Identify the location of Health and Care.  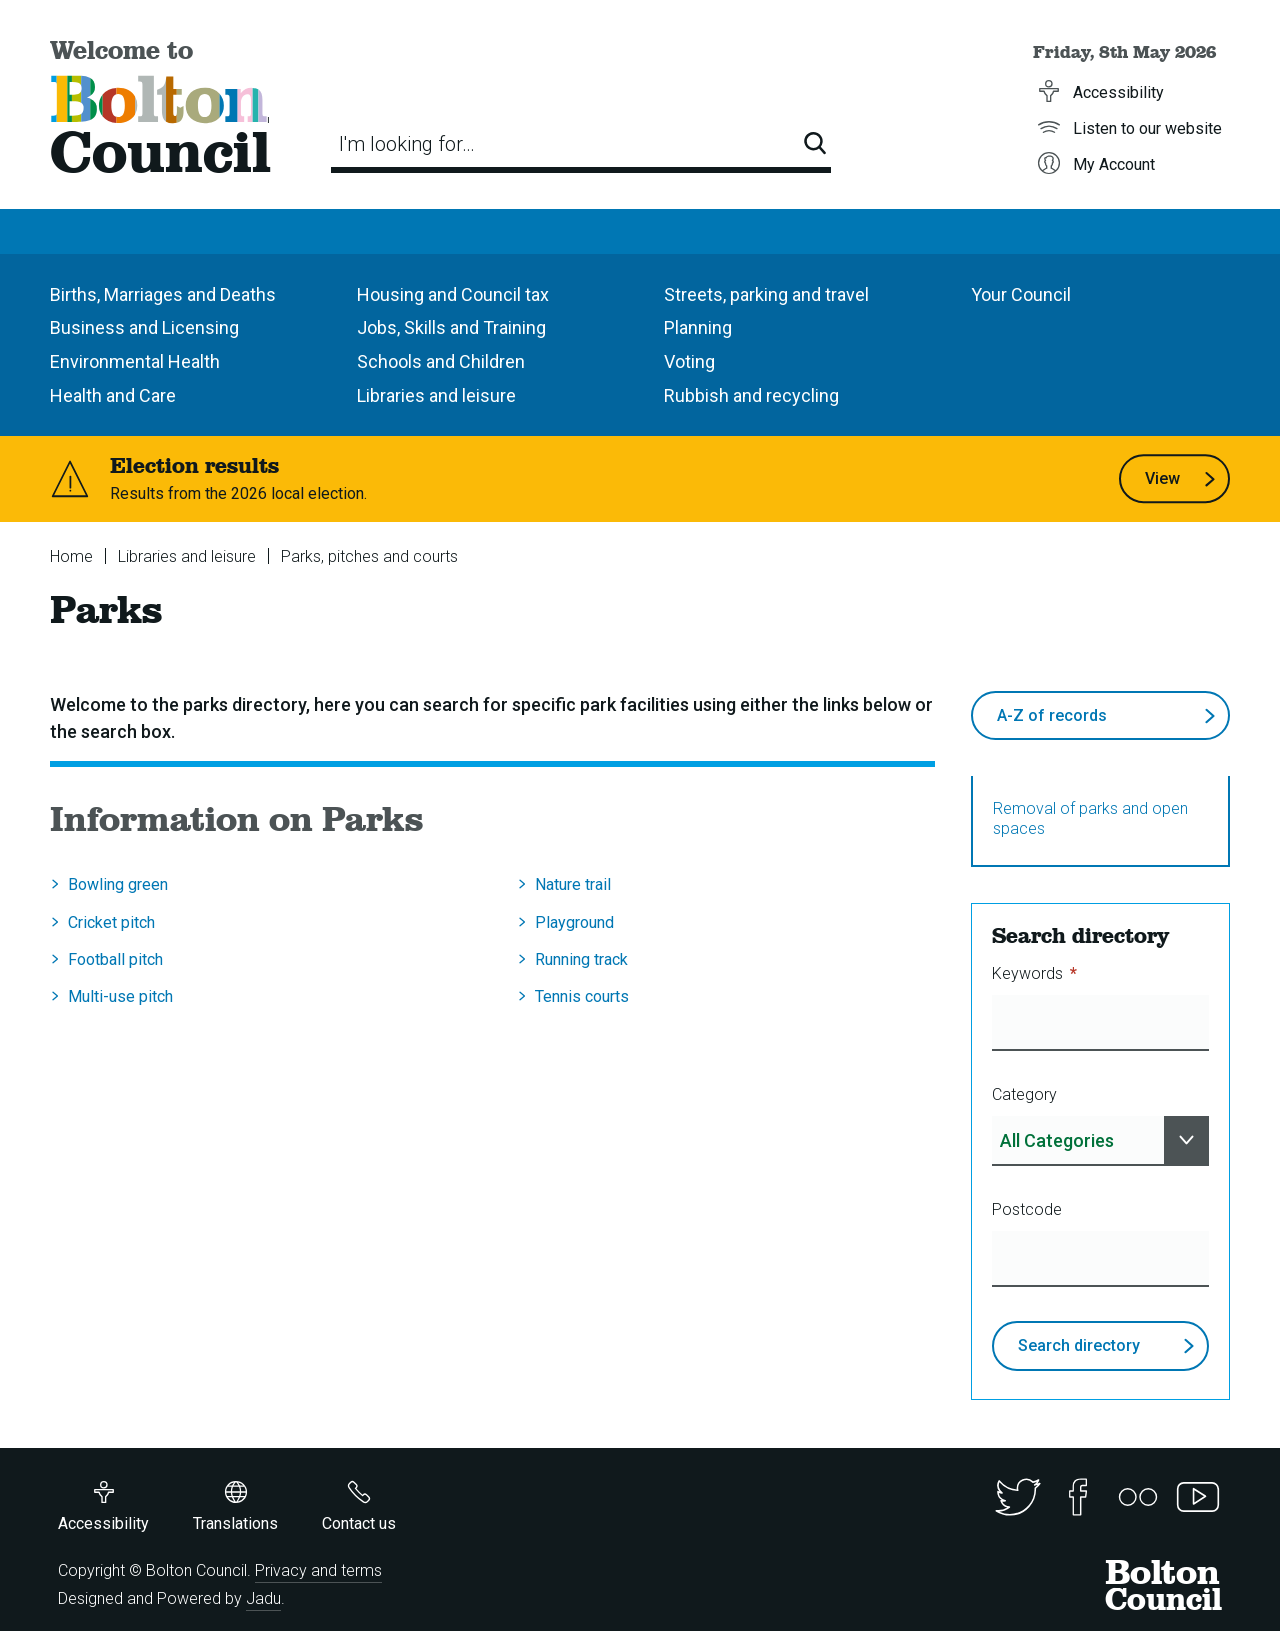
(113, 395).